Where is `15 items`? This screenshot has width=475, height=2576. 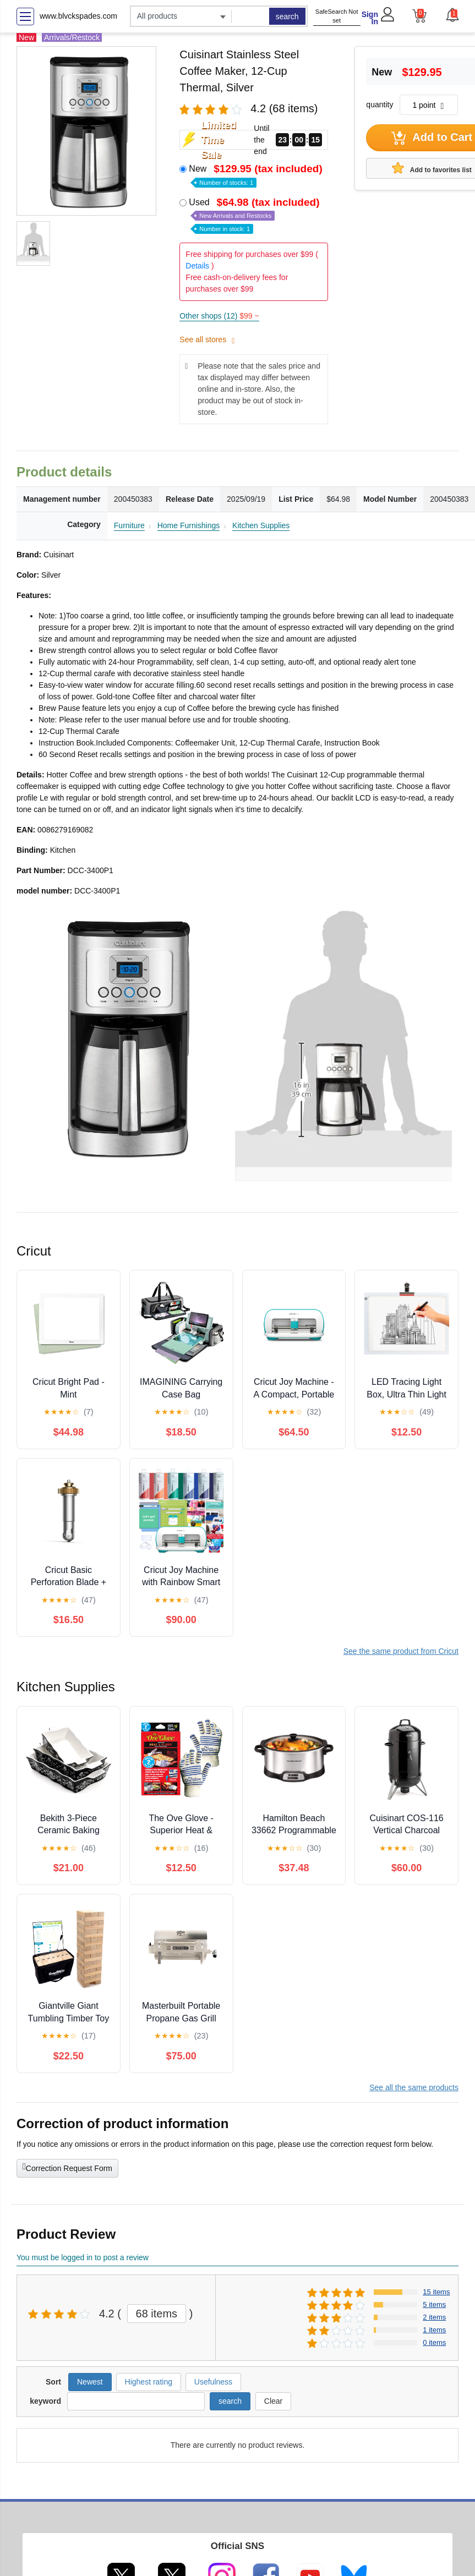 15 items is located at coordinates (436, 2292).